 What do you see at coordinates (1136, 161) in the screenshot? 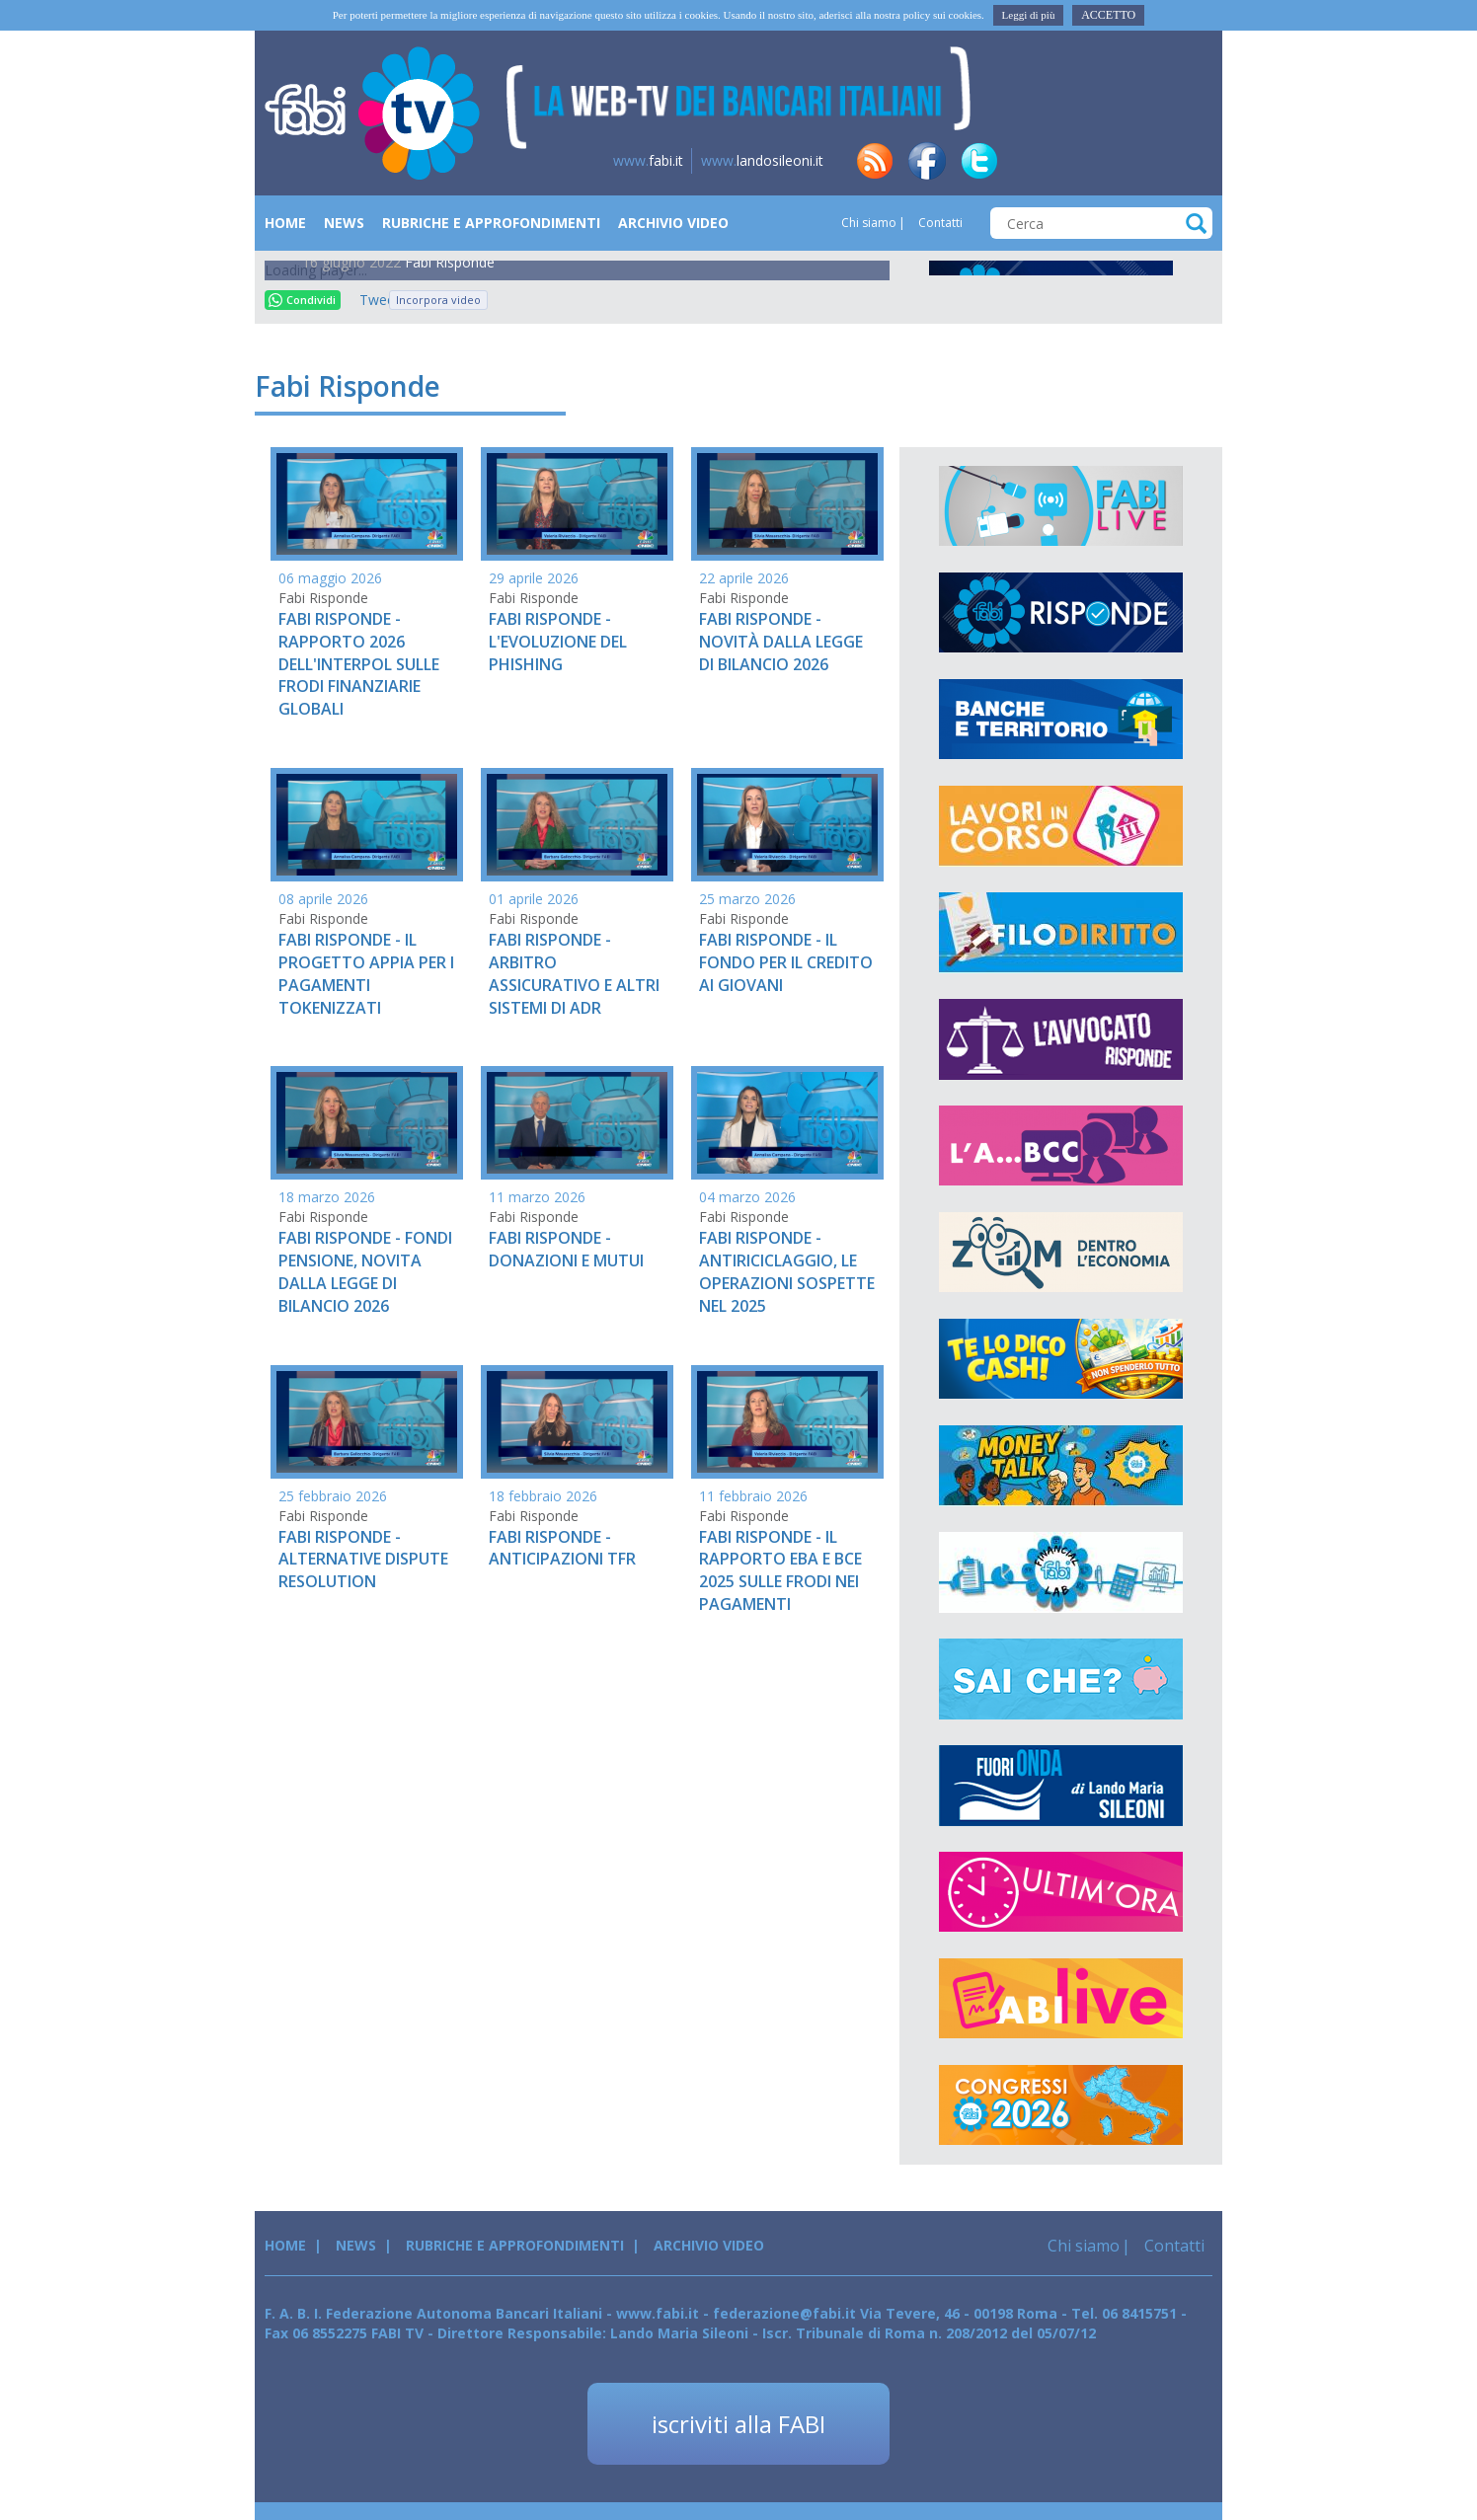
I see `insta` at bounding box center [1136, 161].